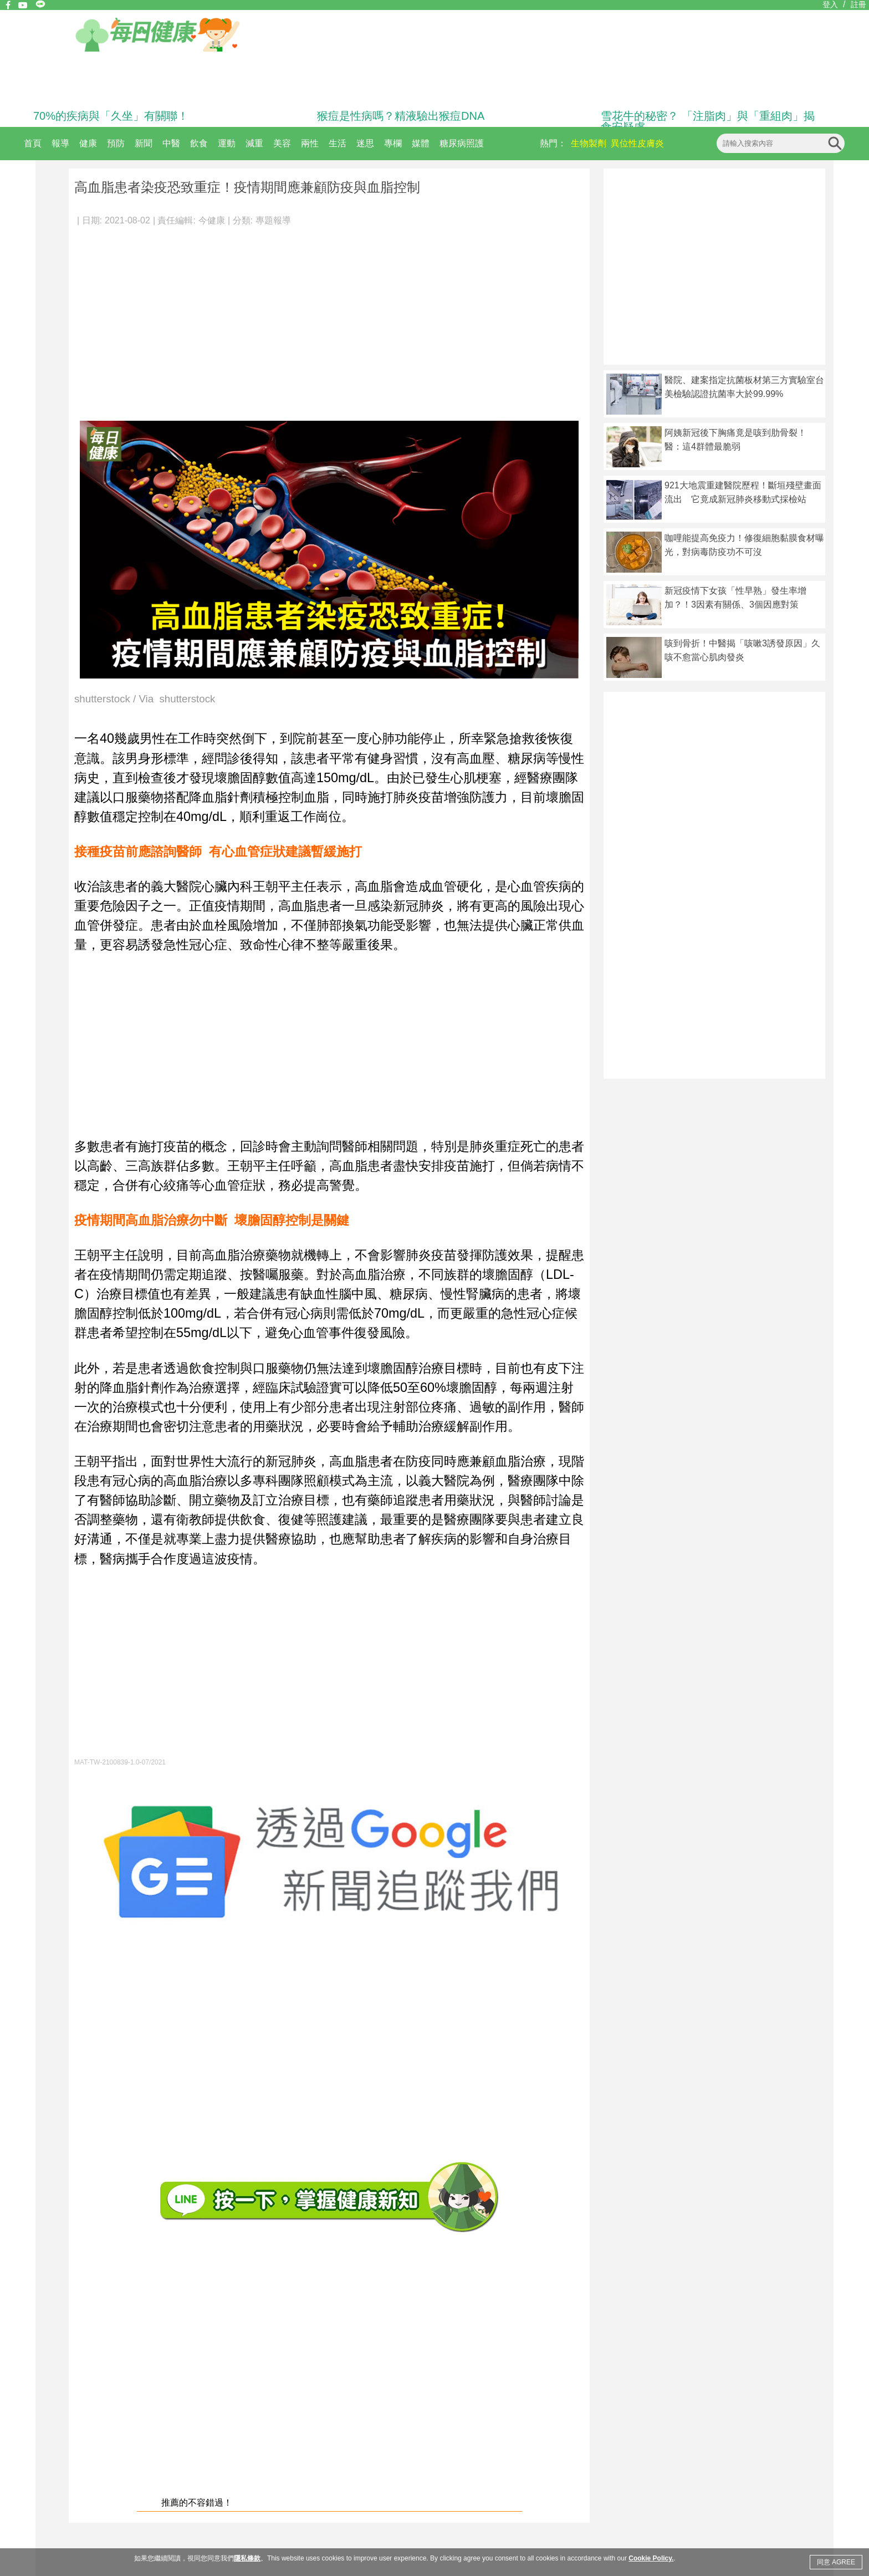  What do you see at coordinates (88, 143) in the screenshot?
I see `健康` at bounding box center [88, 143].